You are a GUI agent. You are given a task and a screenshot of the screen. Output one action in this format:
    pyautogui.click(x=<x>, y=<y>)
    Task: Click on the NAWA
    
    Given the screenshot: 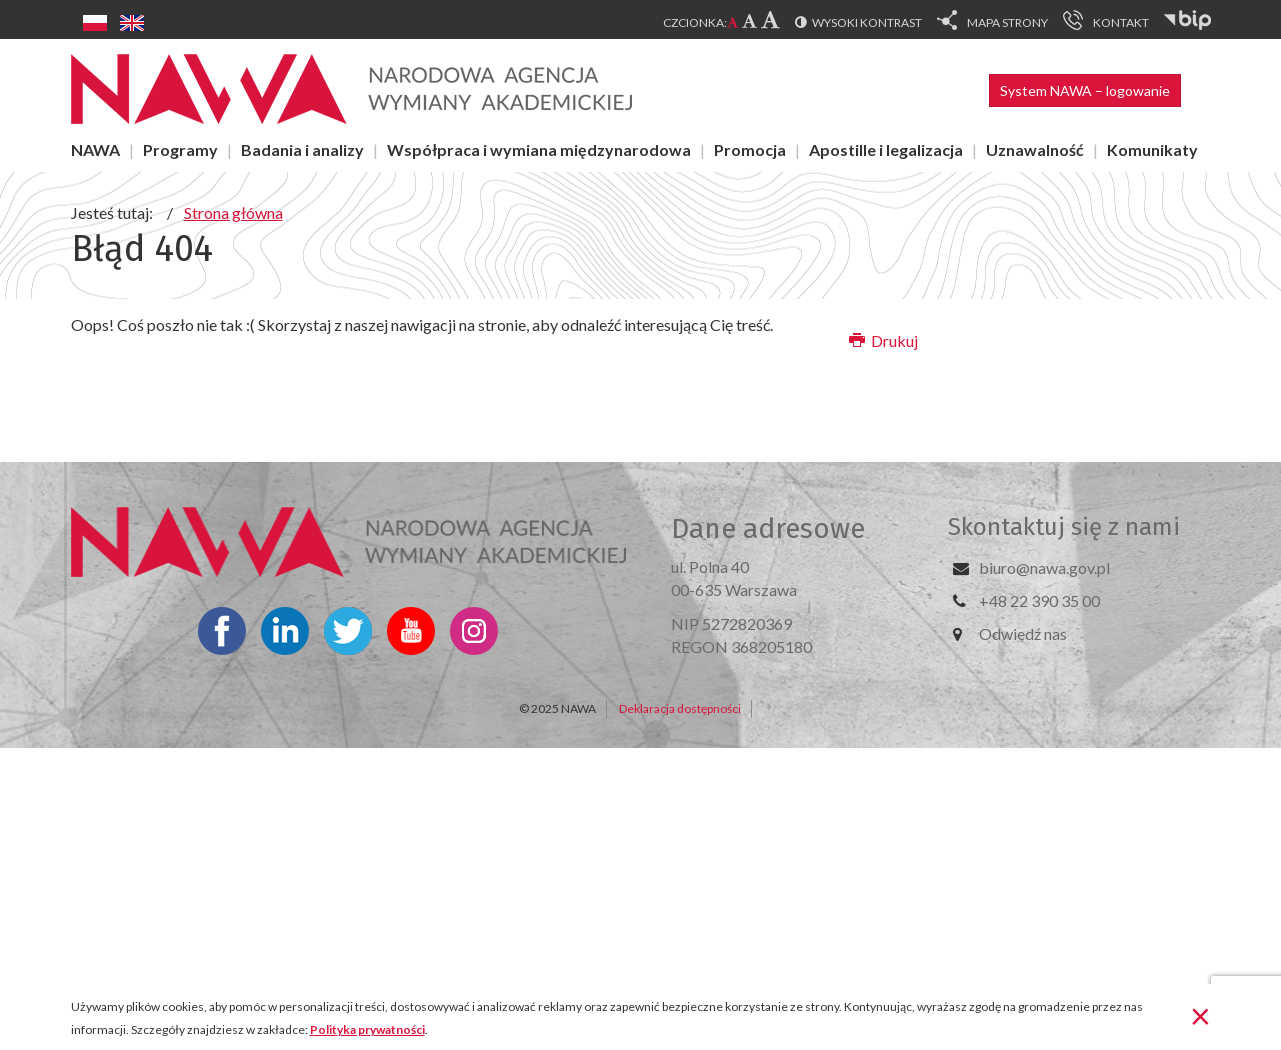 What is the action you would take?
    pyautogui.click(x=95, y=149)
    